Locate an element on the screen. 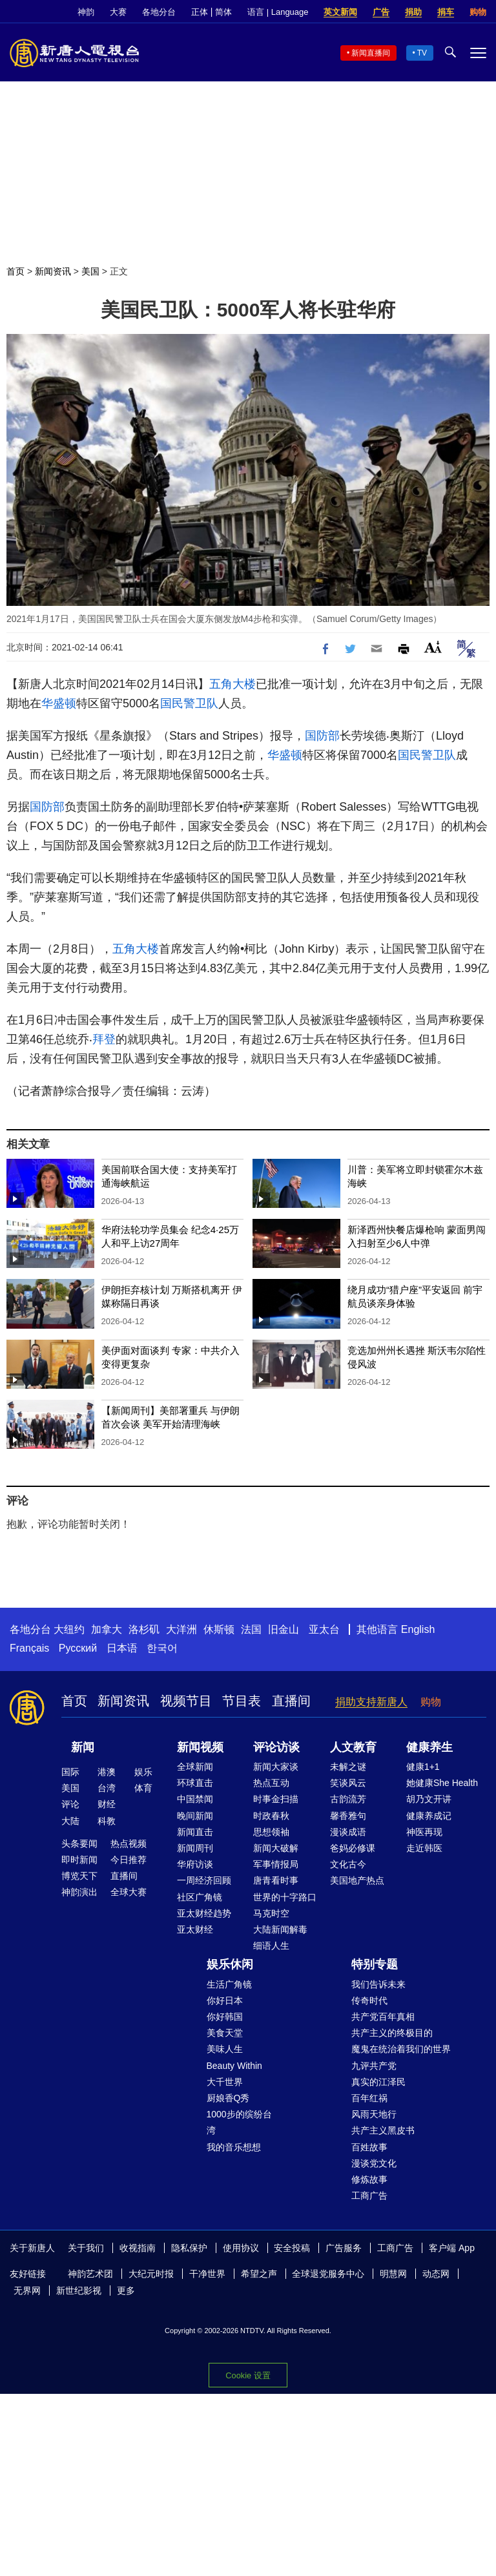  明慧网 is located at coordinates (393, 2274).